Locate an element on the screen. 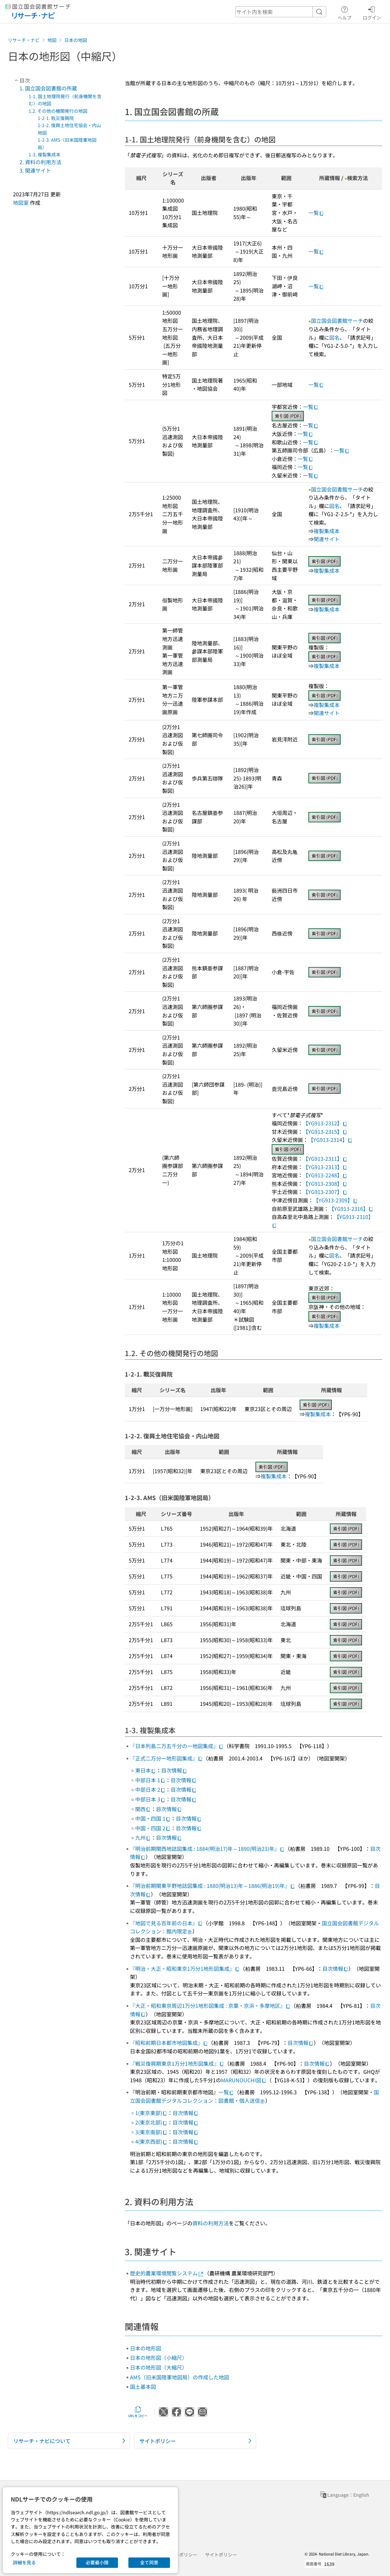 The image size is (390, 2576). 国立国会図書館デジタルコレクション：図書館・個人送信 is located at coordinates (254, 2096).